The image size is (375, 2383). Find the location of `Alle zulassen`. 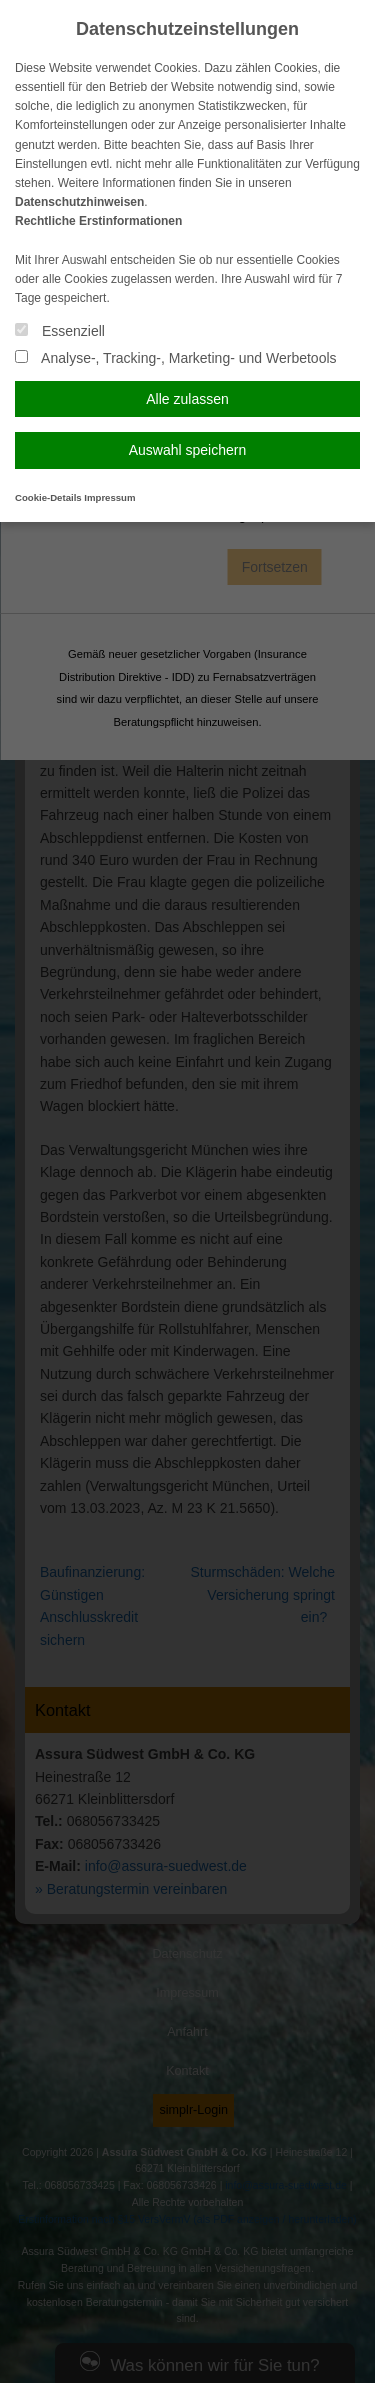

Alle zulassen is located at coordinates (187, 399).